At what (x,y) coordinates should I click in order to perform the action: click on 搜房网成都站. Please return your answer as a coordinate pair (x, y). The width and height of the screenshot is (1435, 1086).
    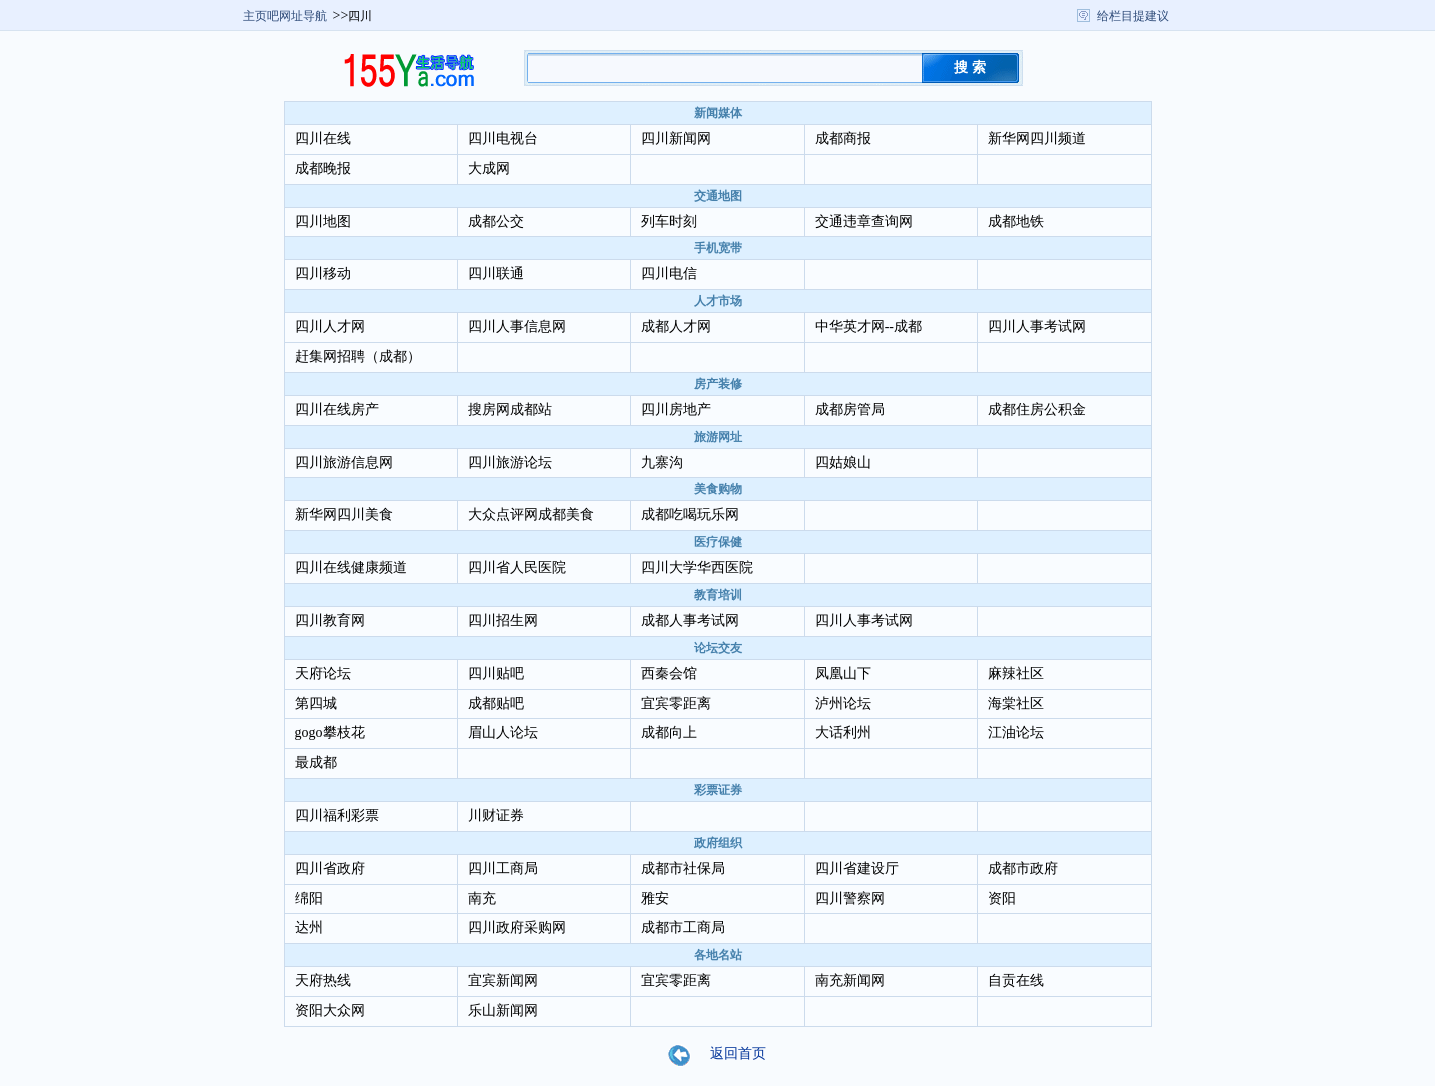
    Looking at the image, I should click on (510, 409).